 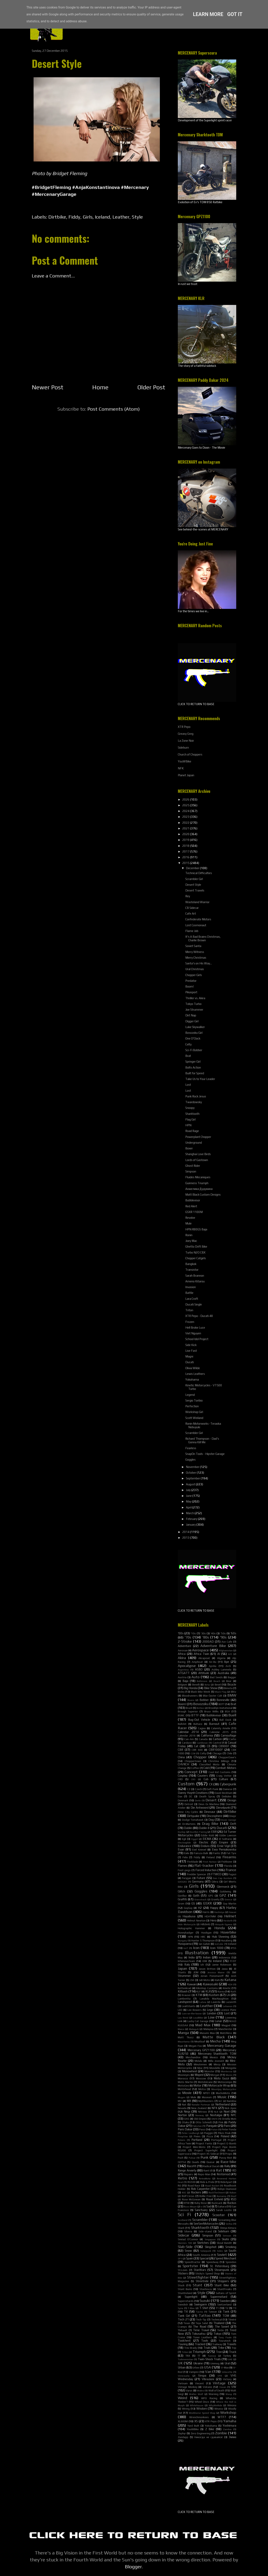 What do you see at coordinates (195, 1768) in the screenshot?
I see `Coffee` at bounding box center [195, 1768].